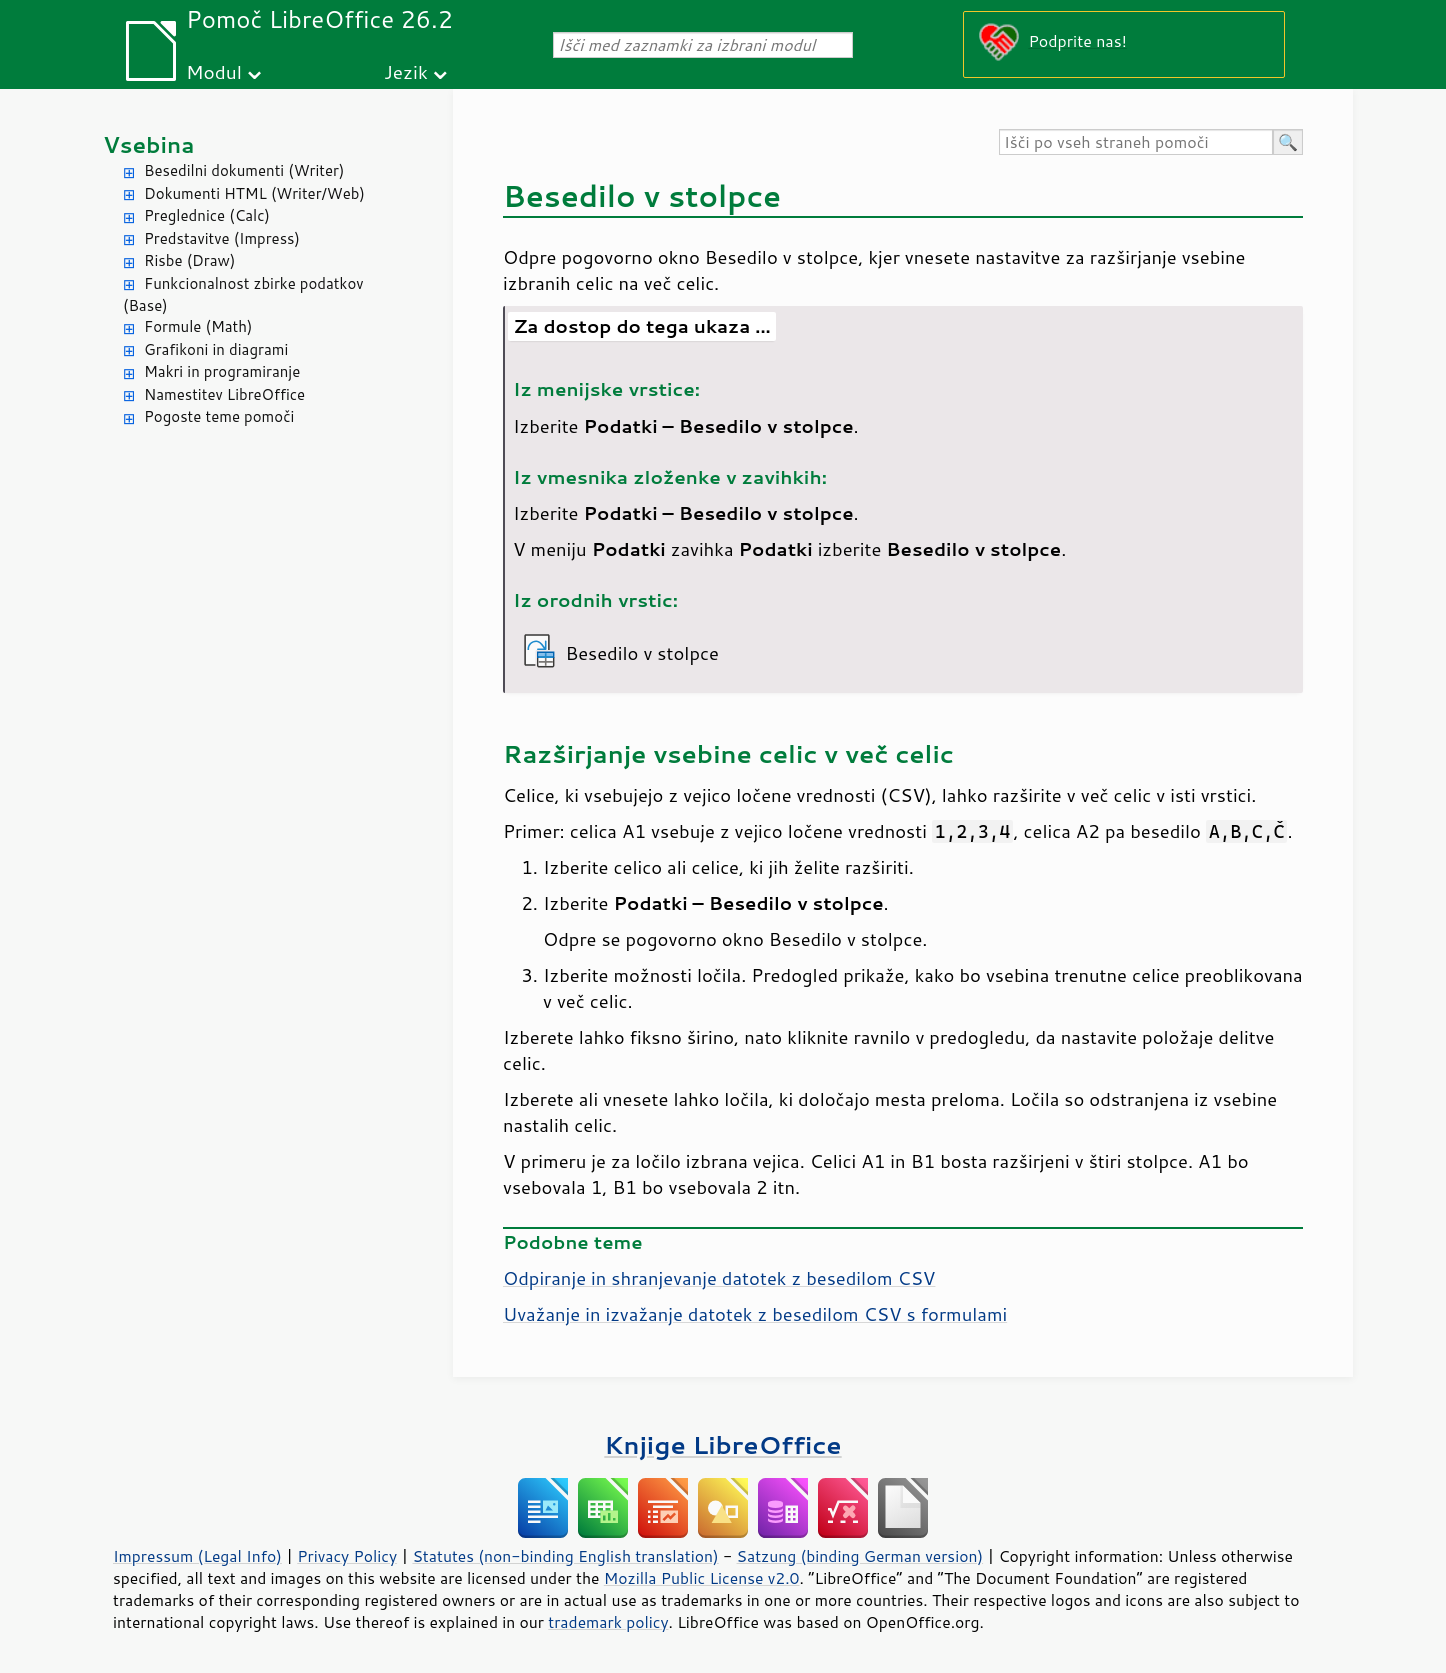 This screenshot has width=1446, height=1673. I want to click on Risbe (Draw), so click(189, 260).